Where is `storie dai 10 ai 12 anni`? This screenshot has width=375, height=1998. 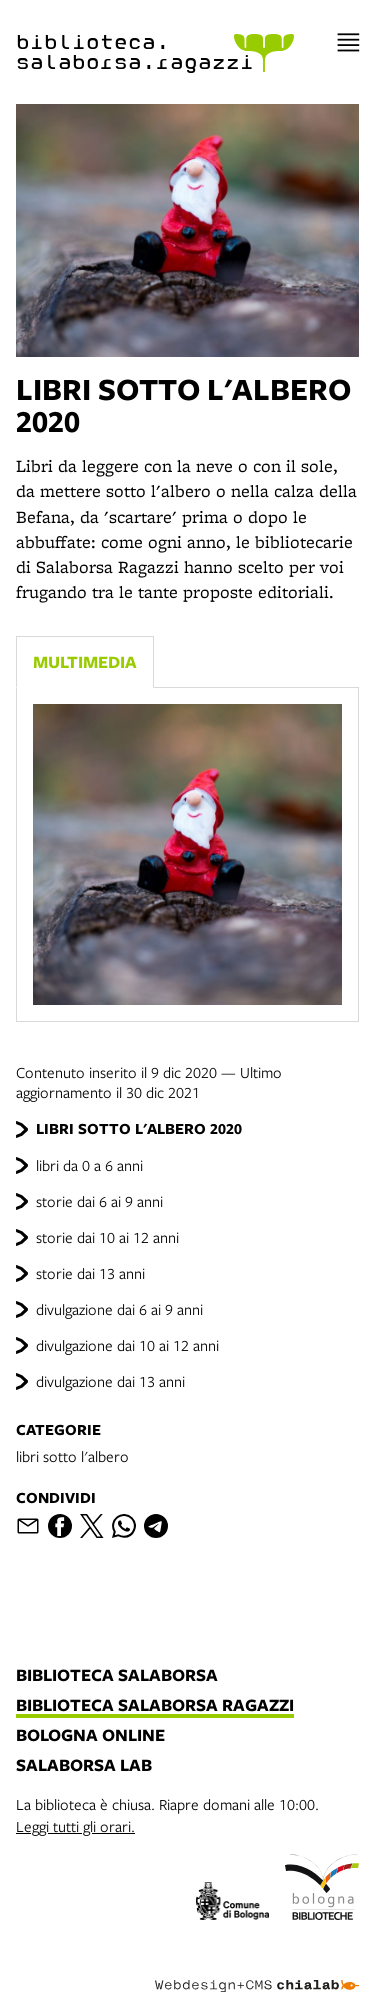 storie dai 10 ai 12 anni is located at coordinates (107, 1237).